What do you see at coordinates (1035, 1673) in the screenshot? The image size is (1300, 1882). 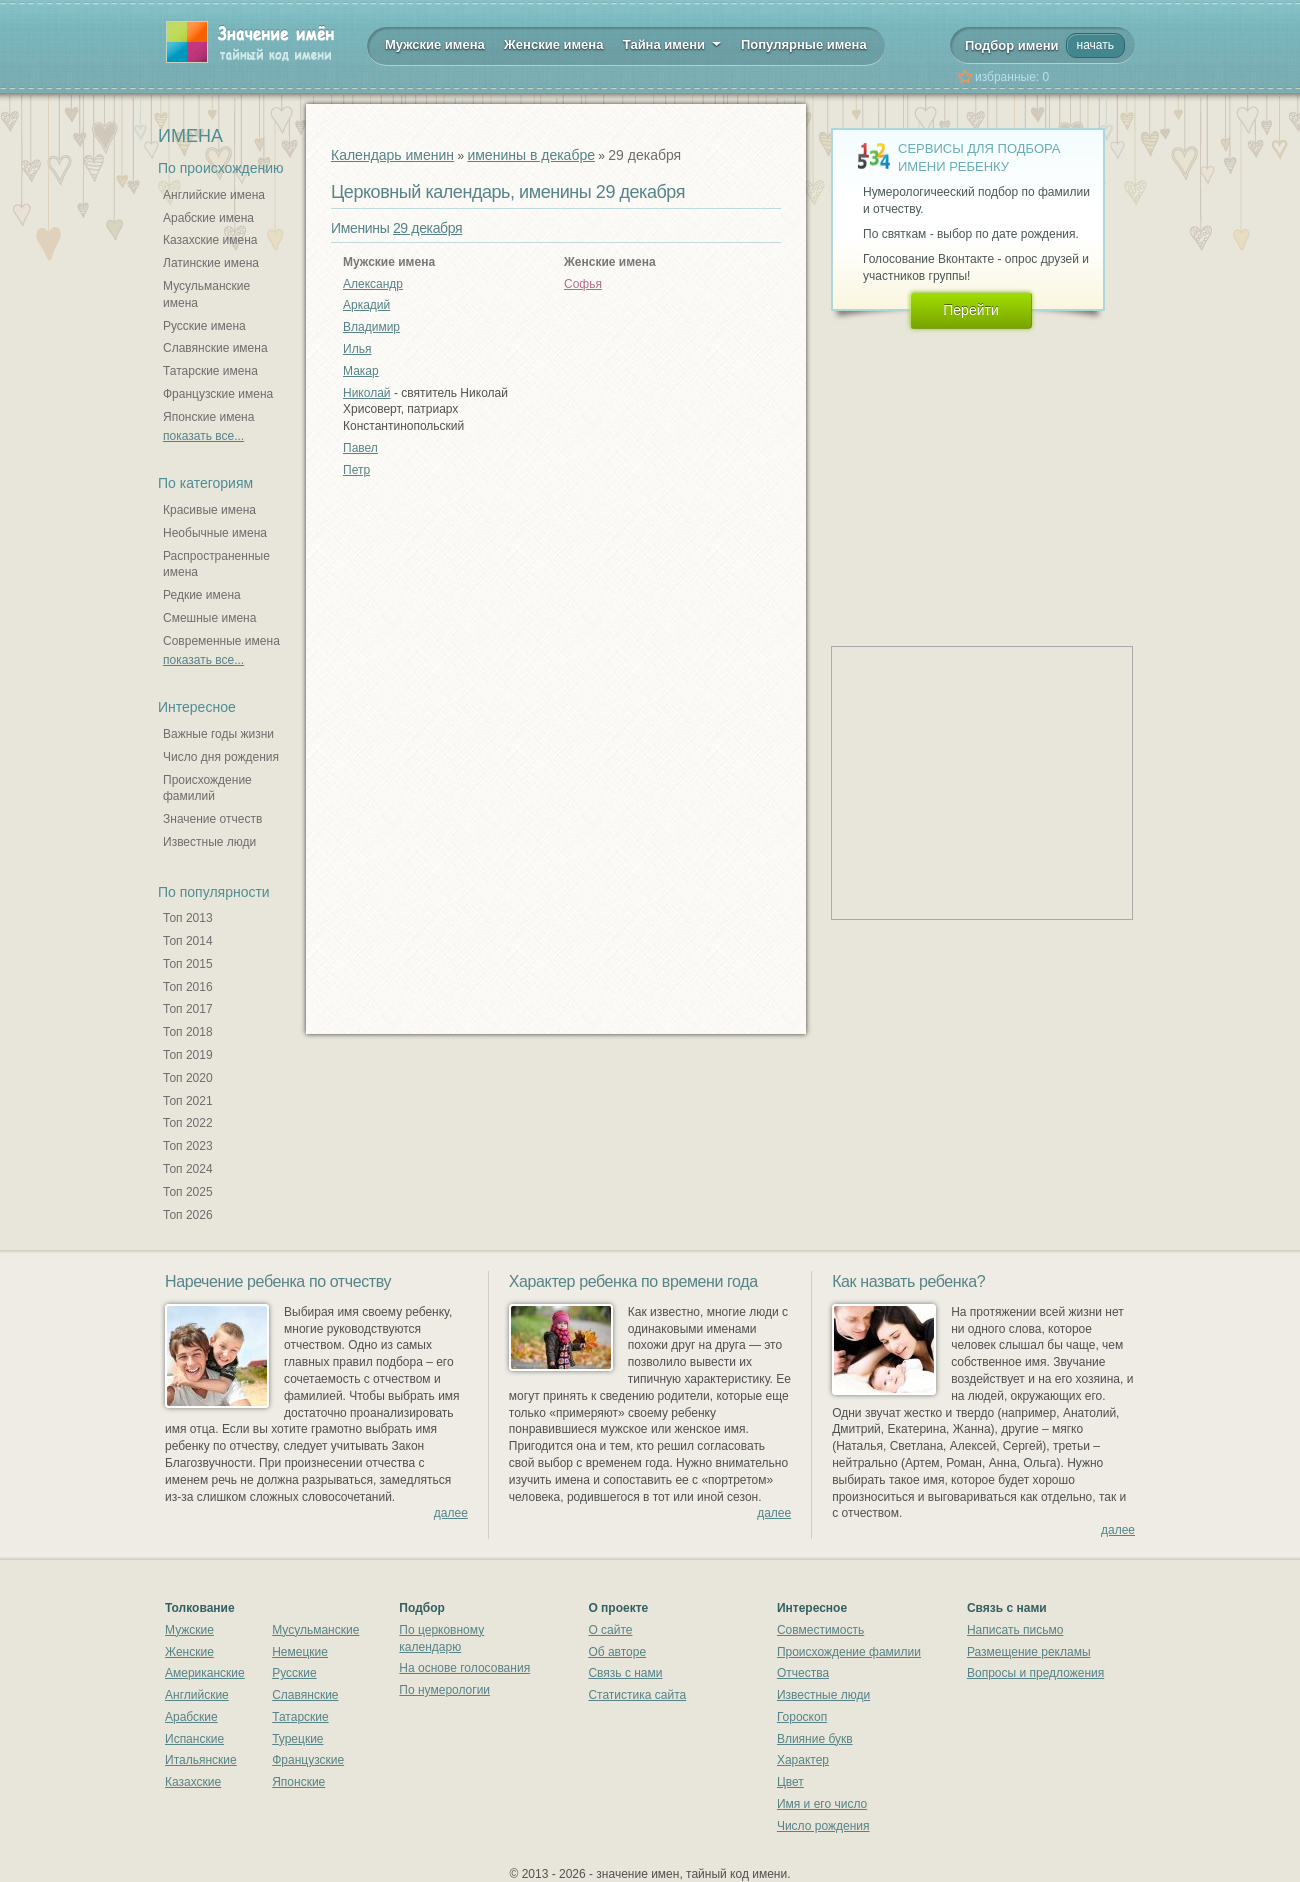 I see `Вопросы и предложения` at bounding box center [1035, 1673].